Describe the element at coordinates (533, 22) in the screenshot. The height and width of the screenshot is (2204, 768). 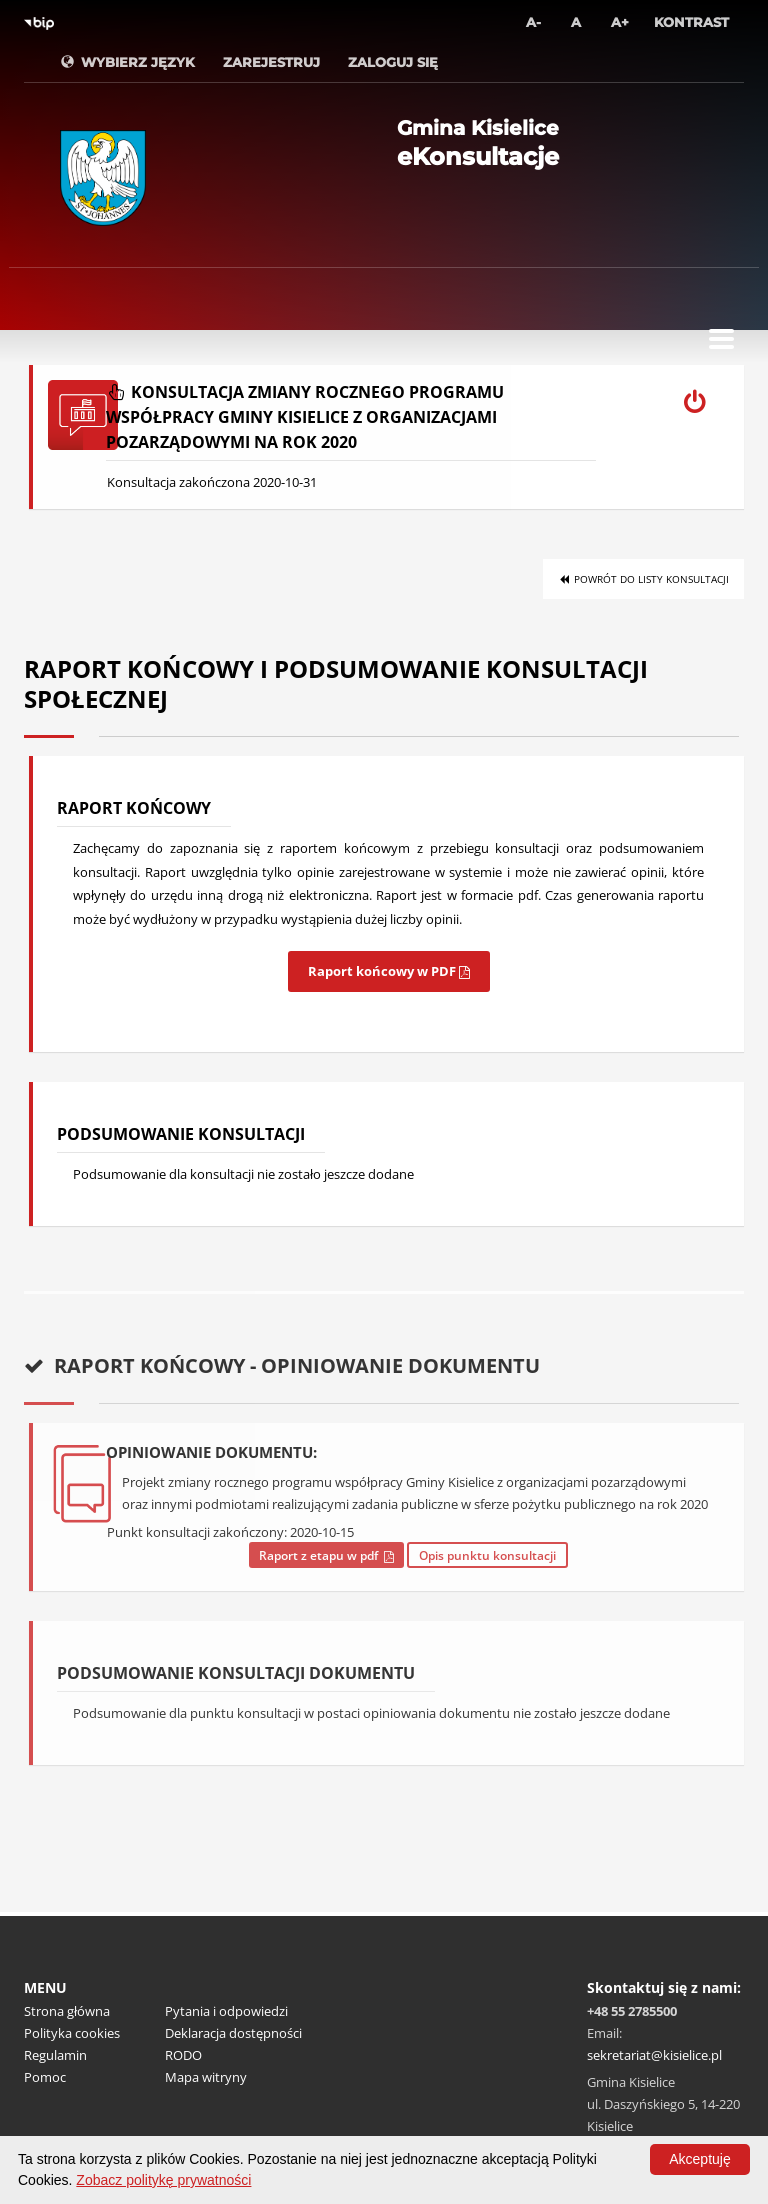
I see `A-` at that location.